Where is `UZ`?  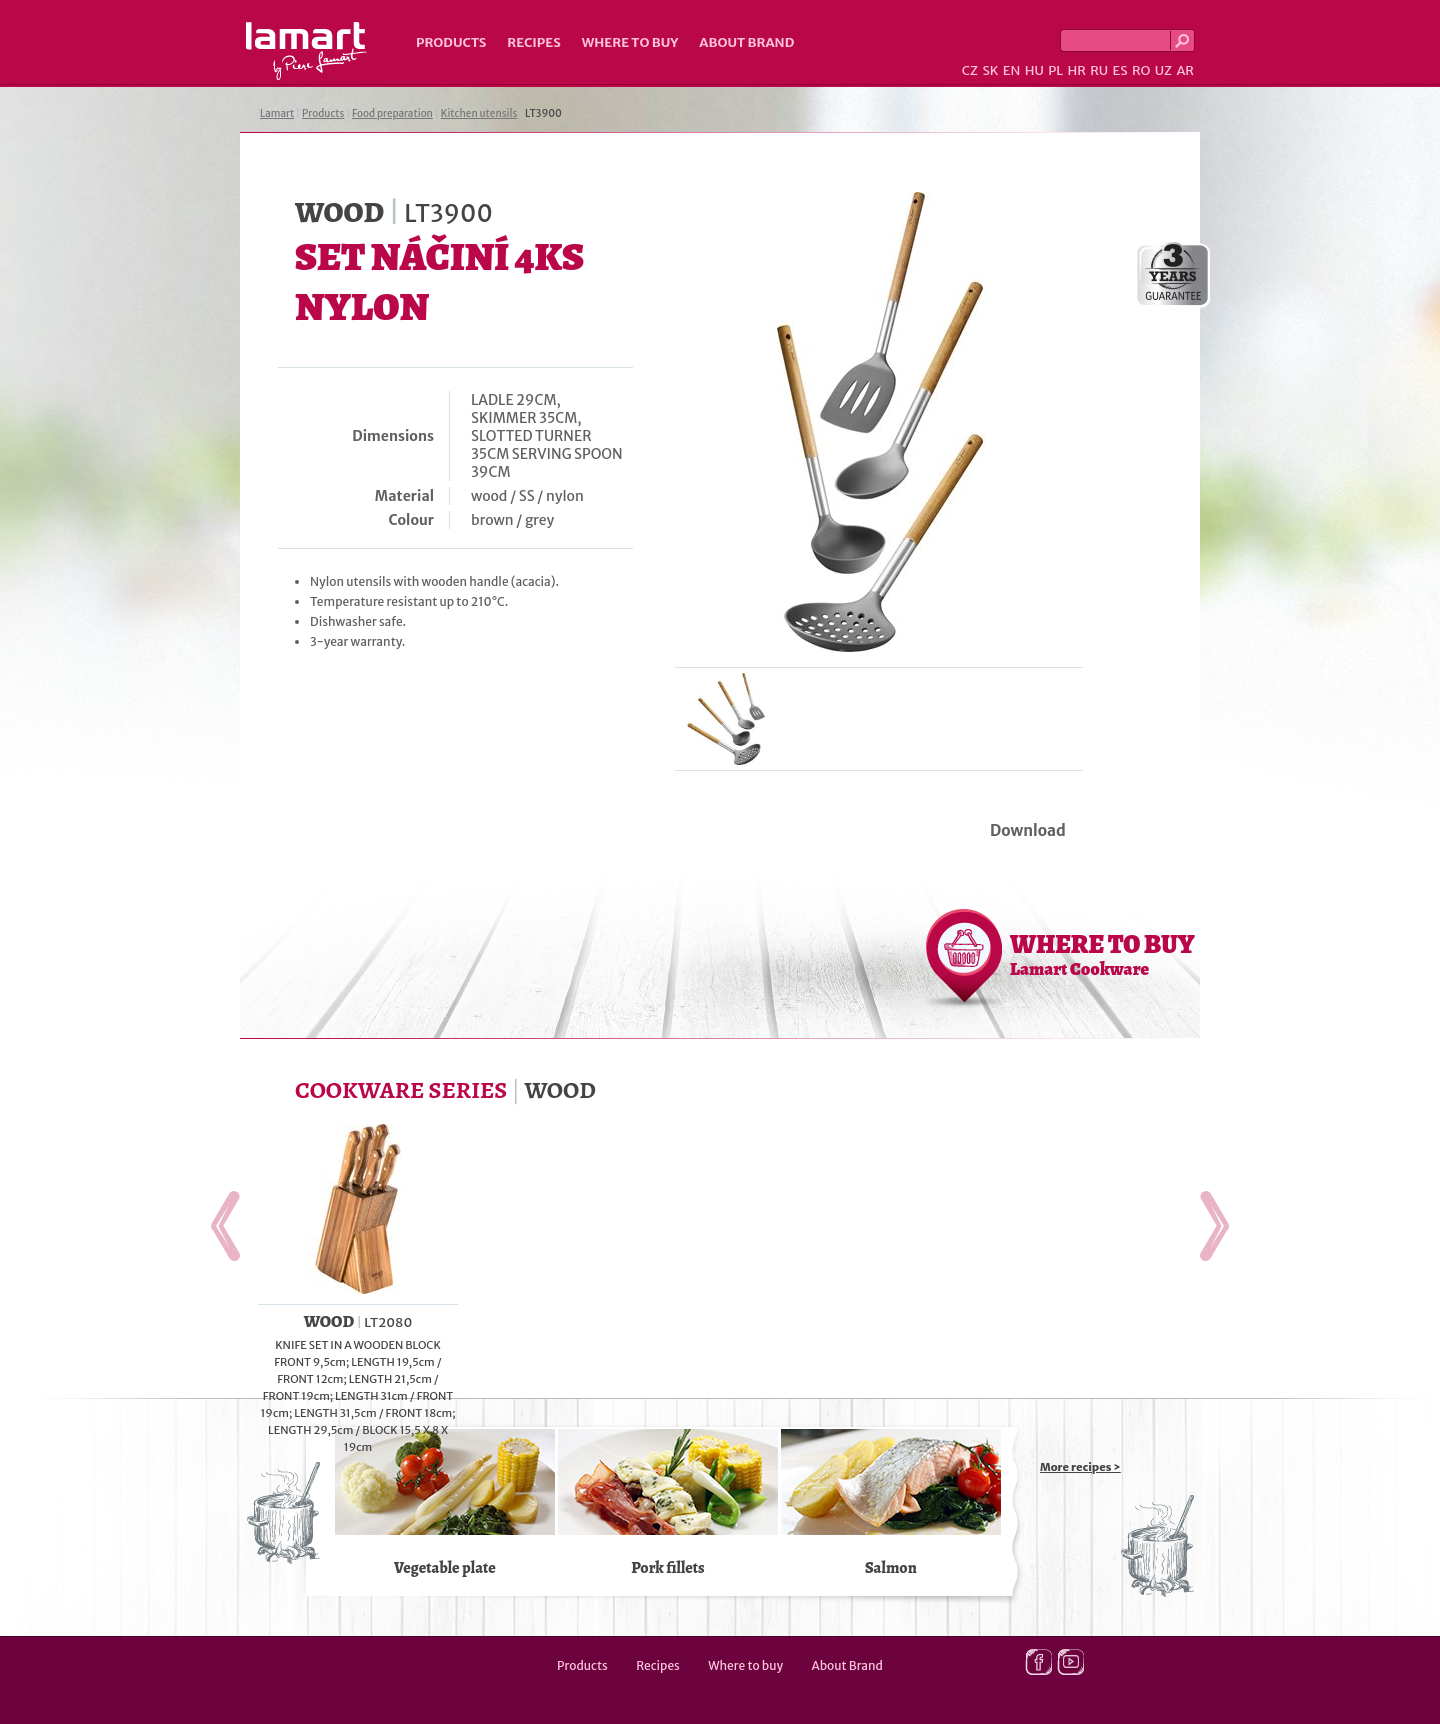
UZ is located at coordinates (1163, 70).